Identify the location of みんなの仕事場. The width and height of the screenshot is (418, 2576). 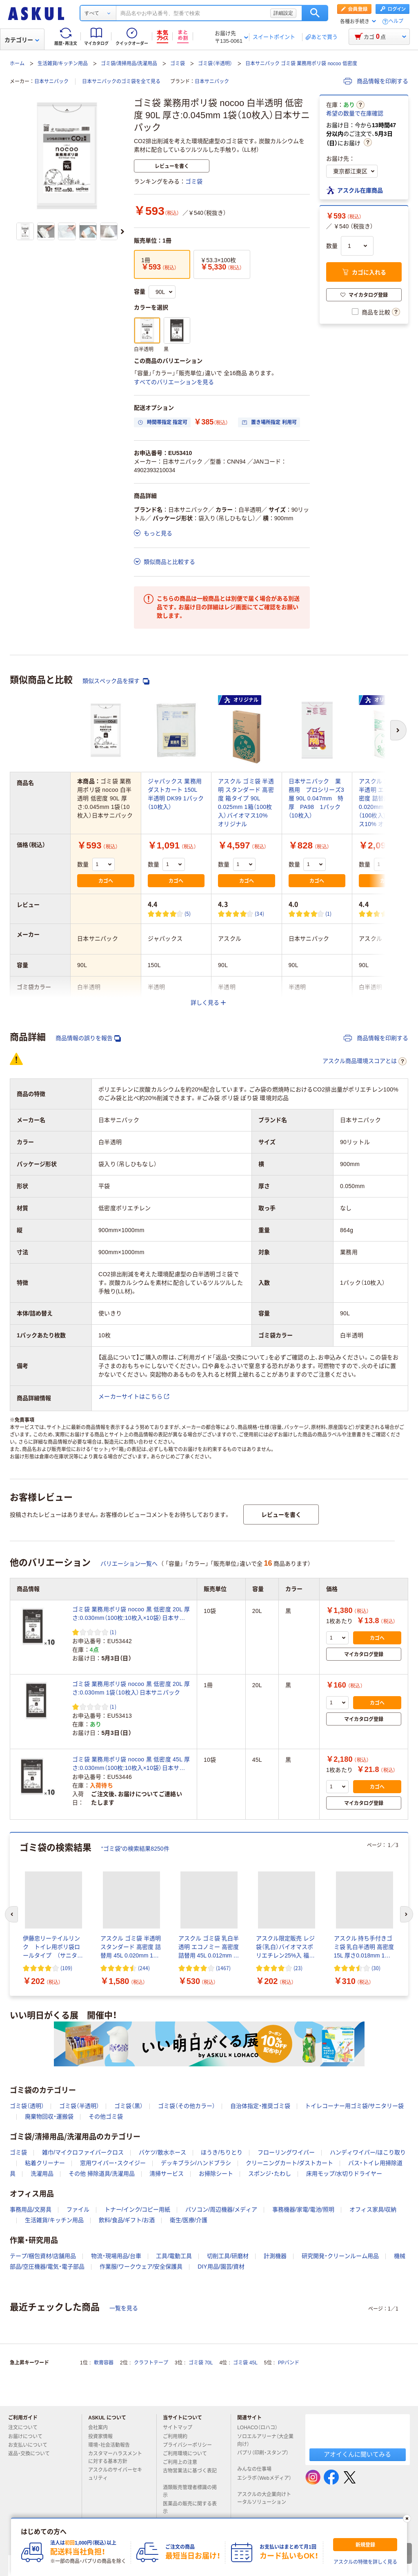
(257, 2469).